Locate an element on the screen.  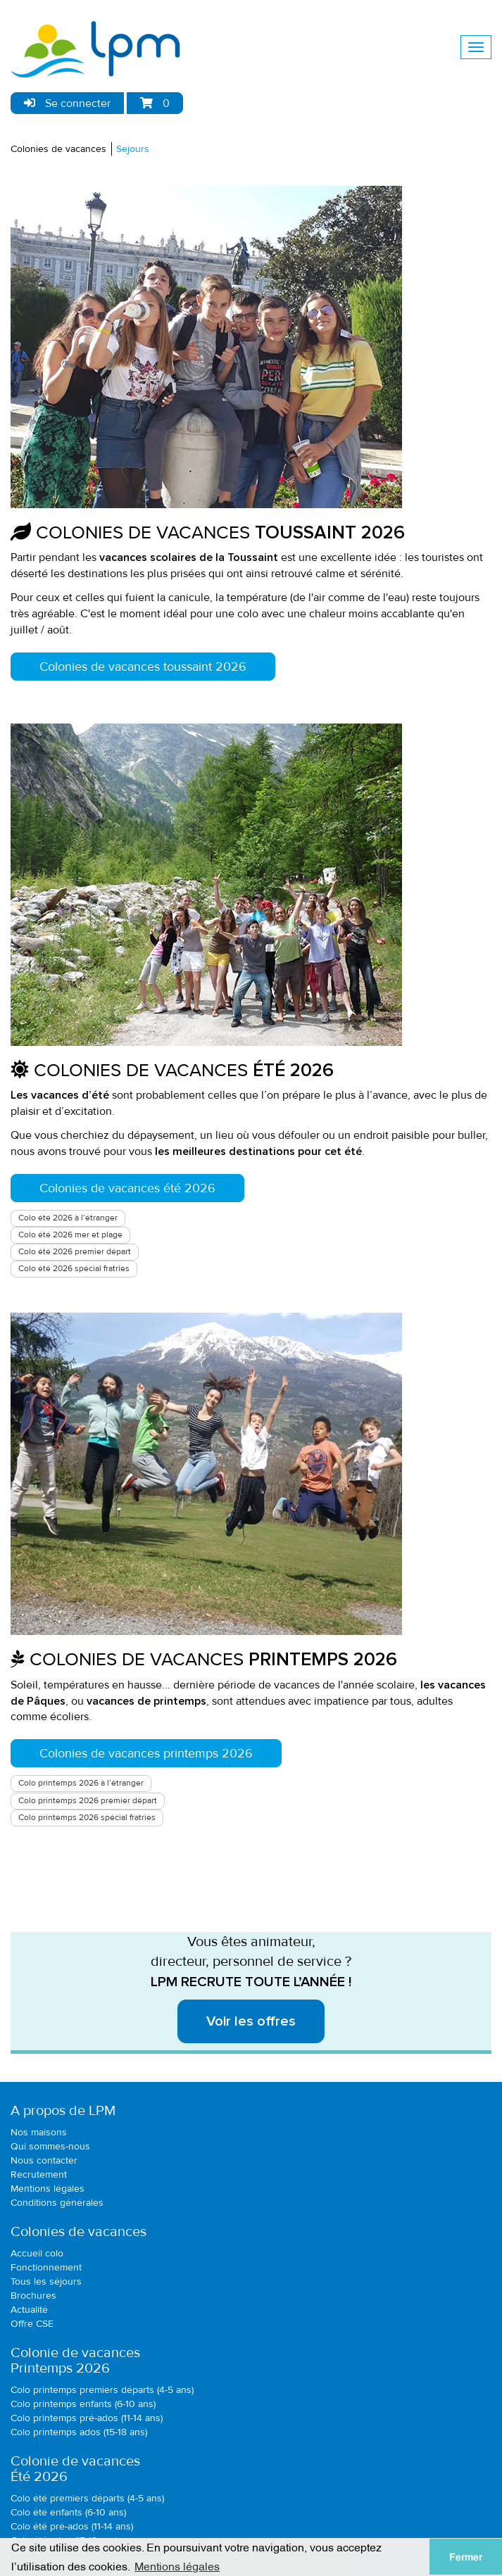
Colonies de vacances toussaint 2026 is located at coordinates (142, 666).